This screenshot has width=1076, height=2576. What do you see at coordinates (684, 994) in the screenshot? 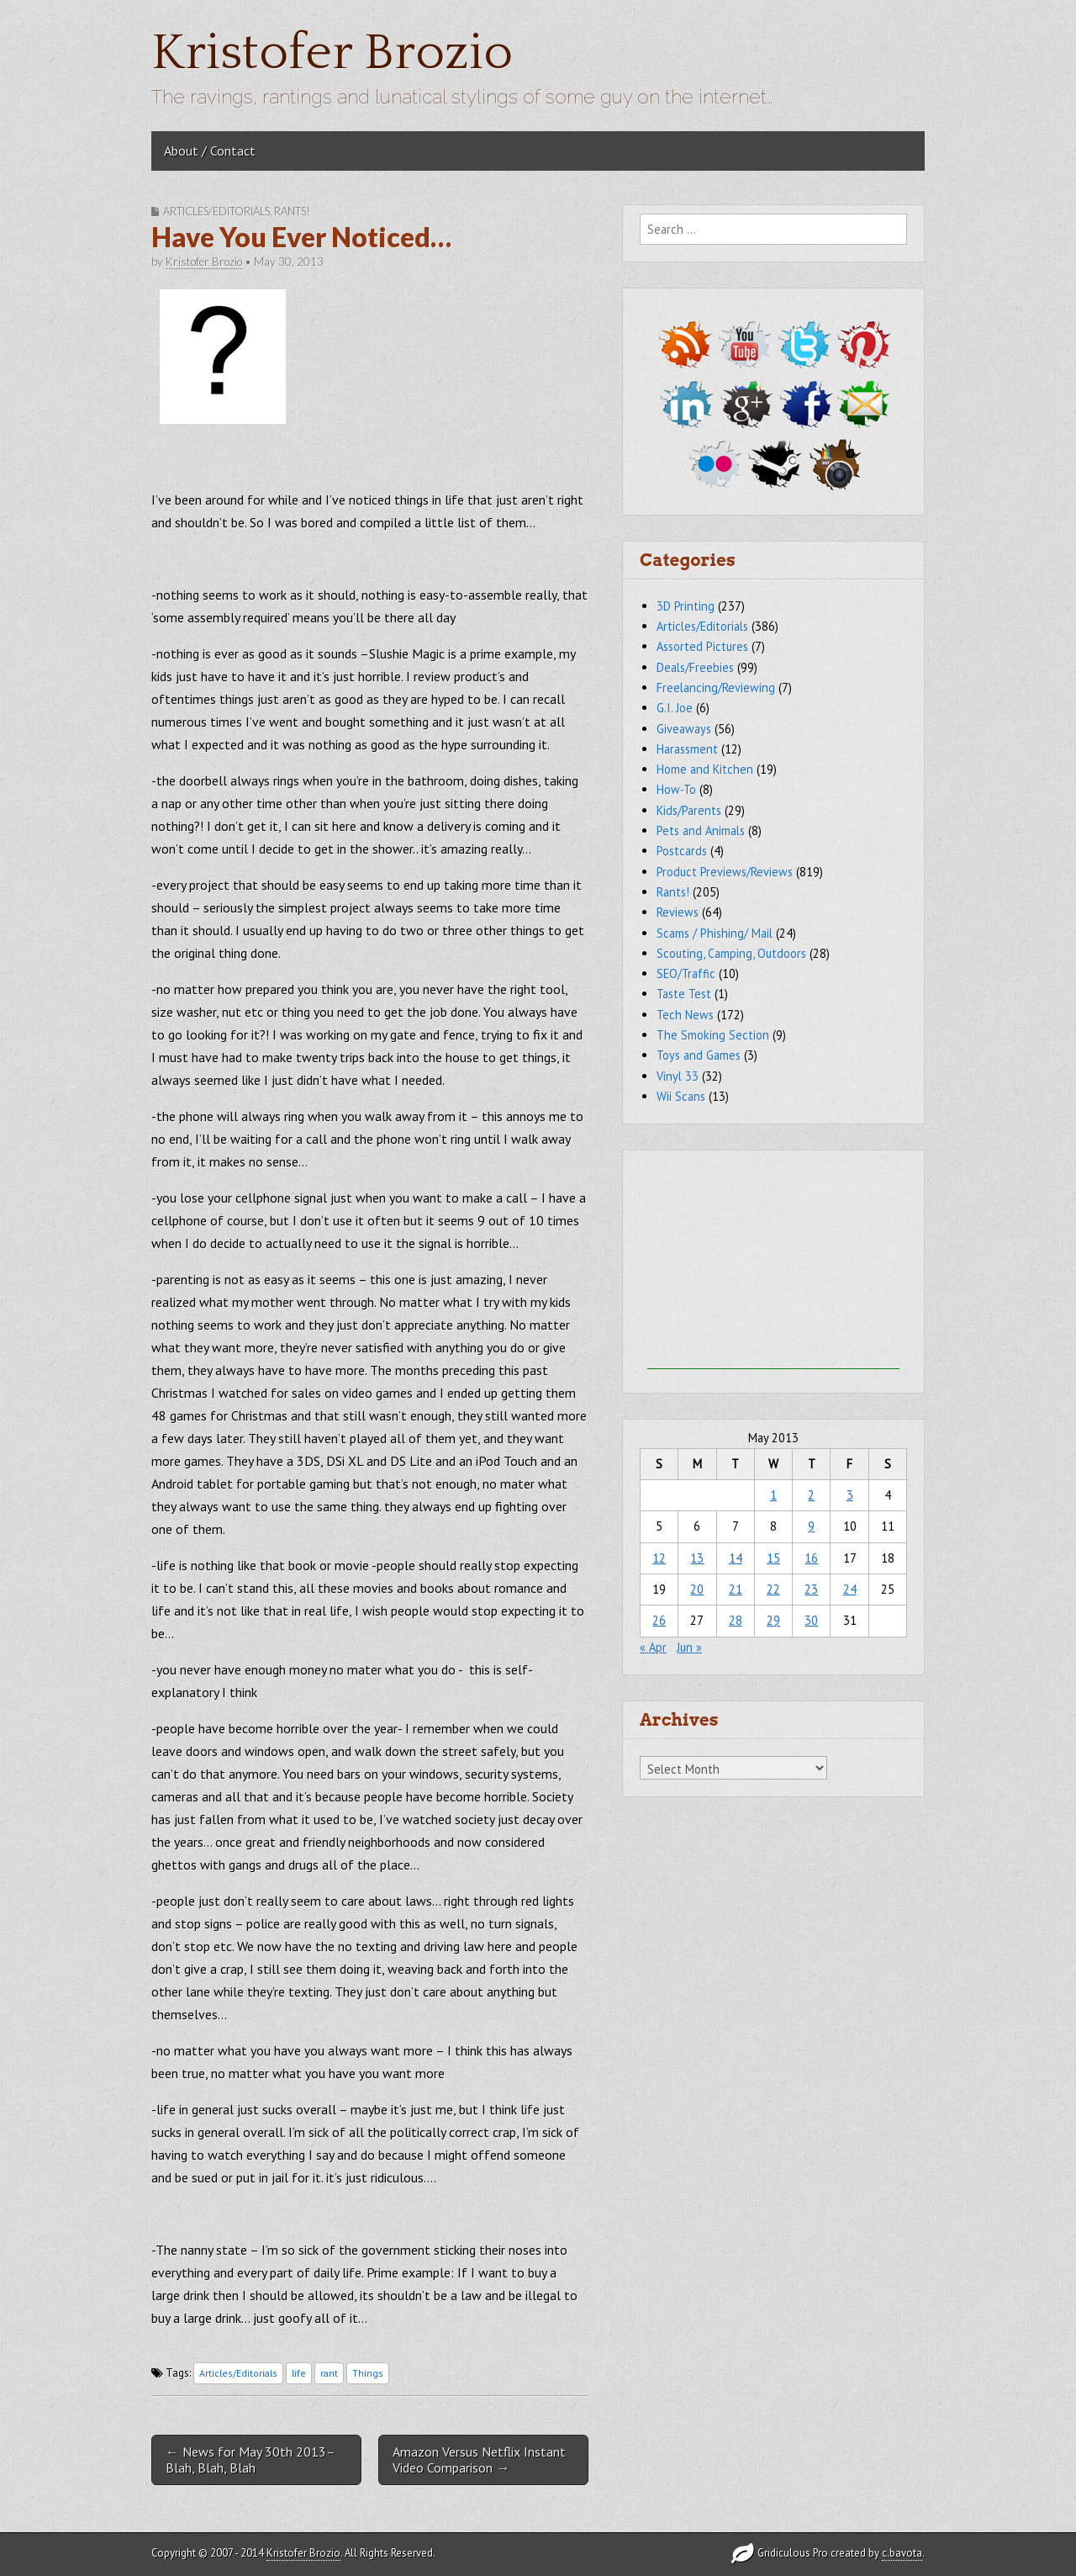
I see `Taste Test` at bounding box center [684, 994].